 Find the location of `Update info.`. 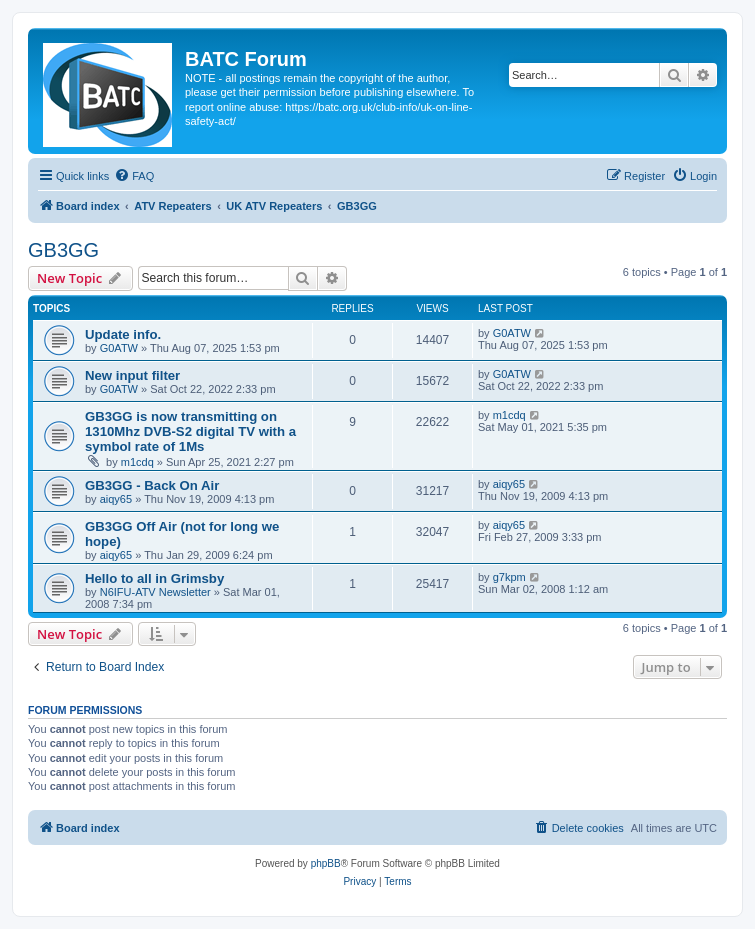

Update info. is located at coordinates (123, 334).